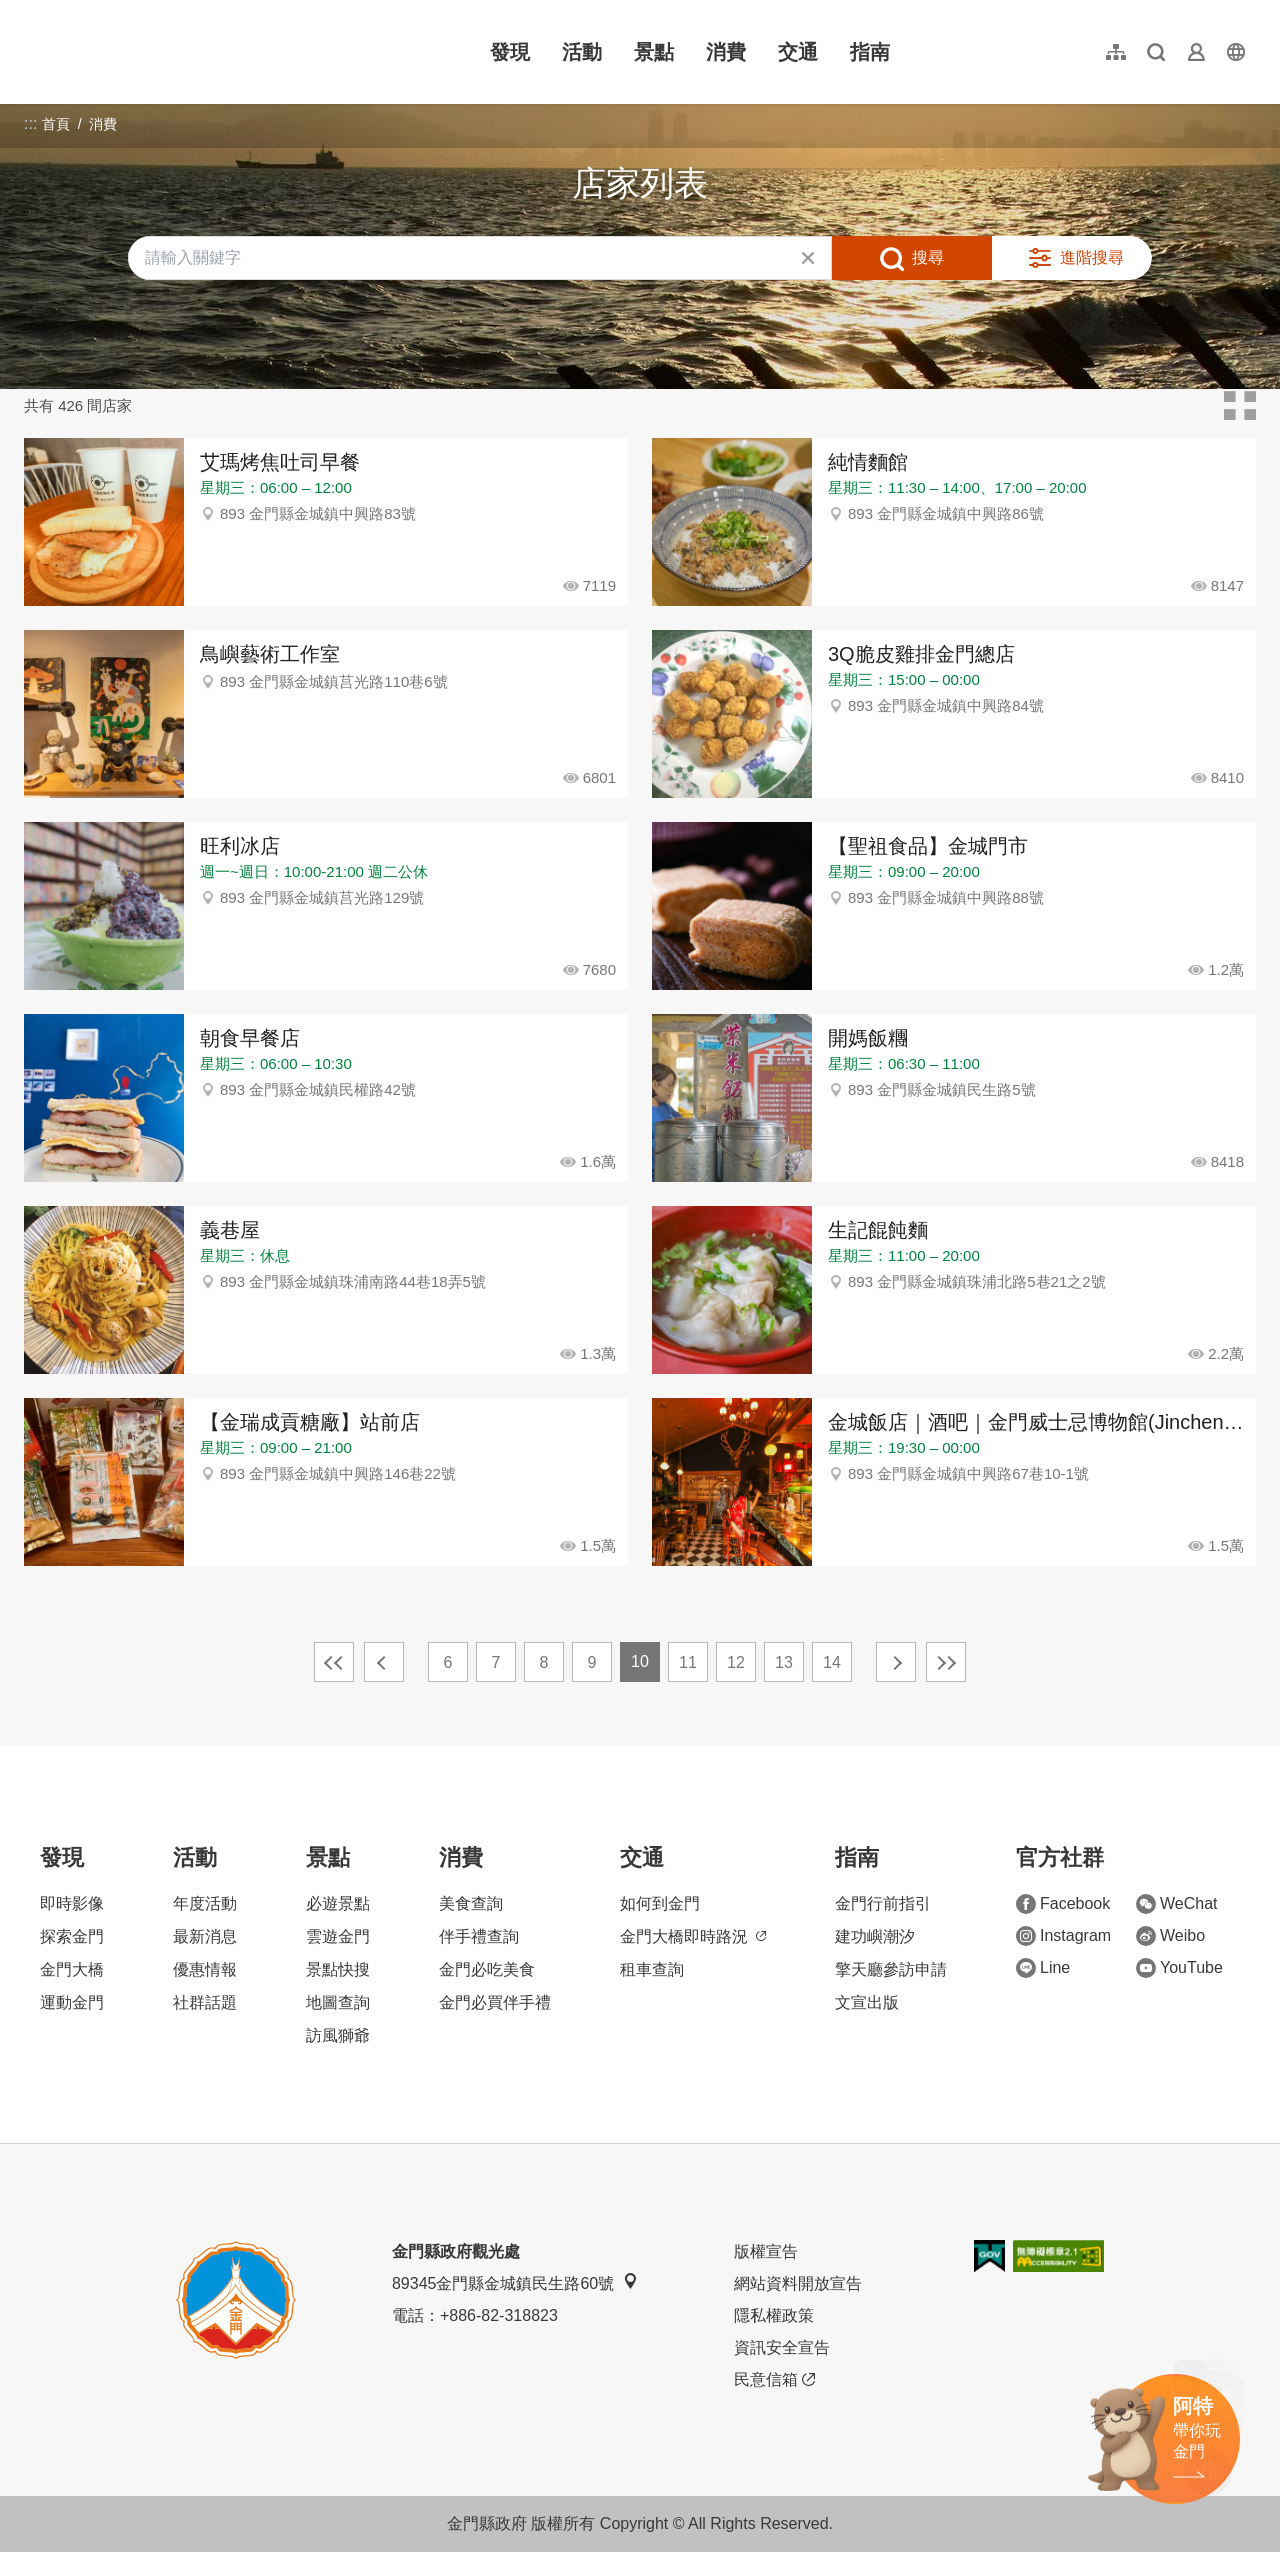 This screenshot has height=2552, width=1280. Describe the element at coordinates (736, 1662) in the screenshot. I see `12` at that location.